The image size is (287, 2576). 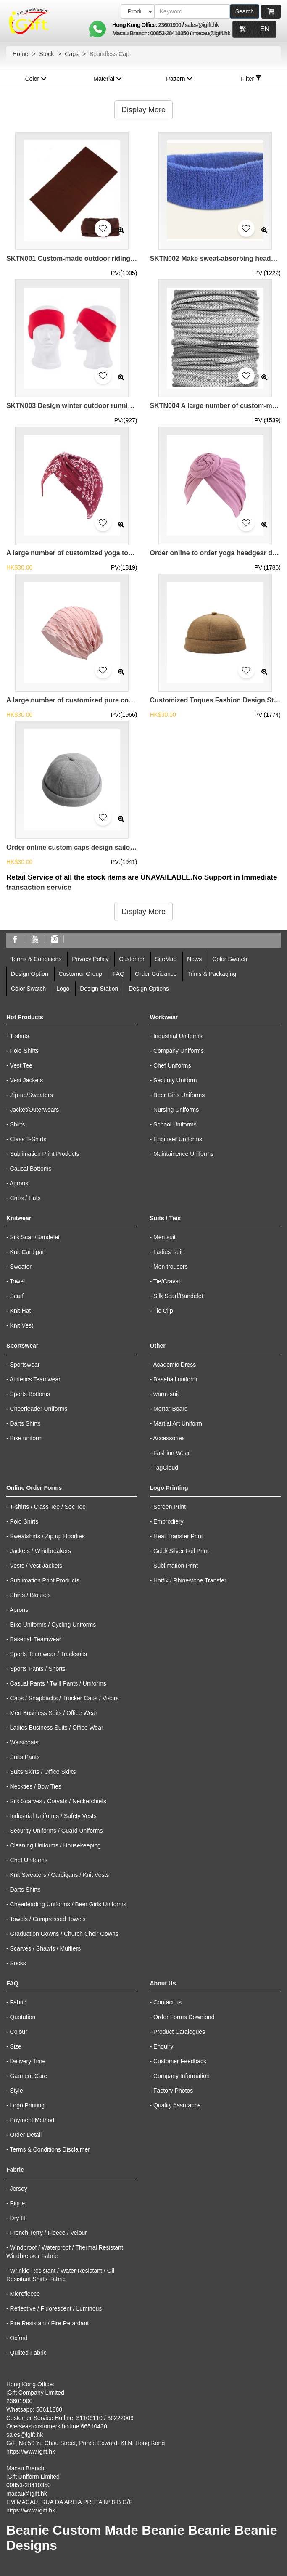 I want to click on Stock, so click(x=46, y=53).